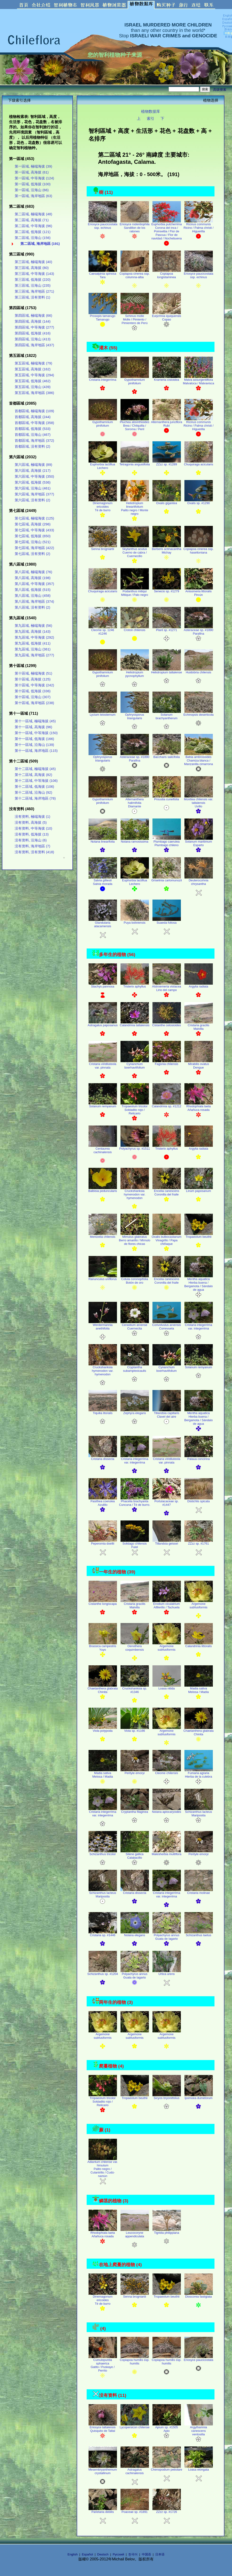  Describe the element at coordinates (103, 1692) in the screenshot. I see `Chaetanthera glabrata Chinita` at that location.